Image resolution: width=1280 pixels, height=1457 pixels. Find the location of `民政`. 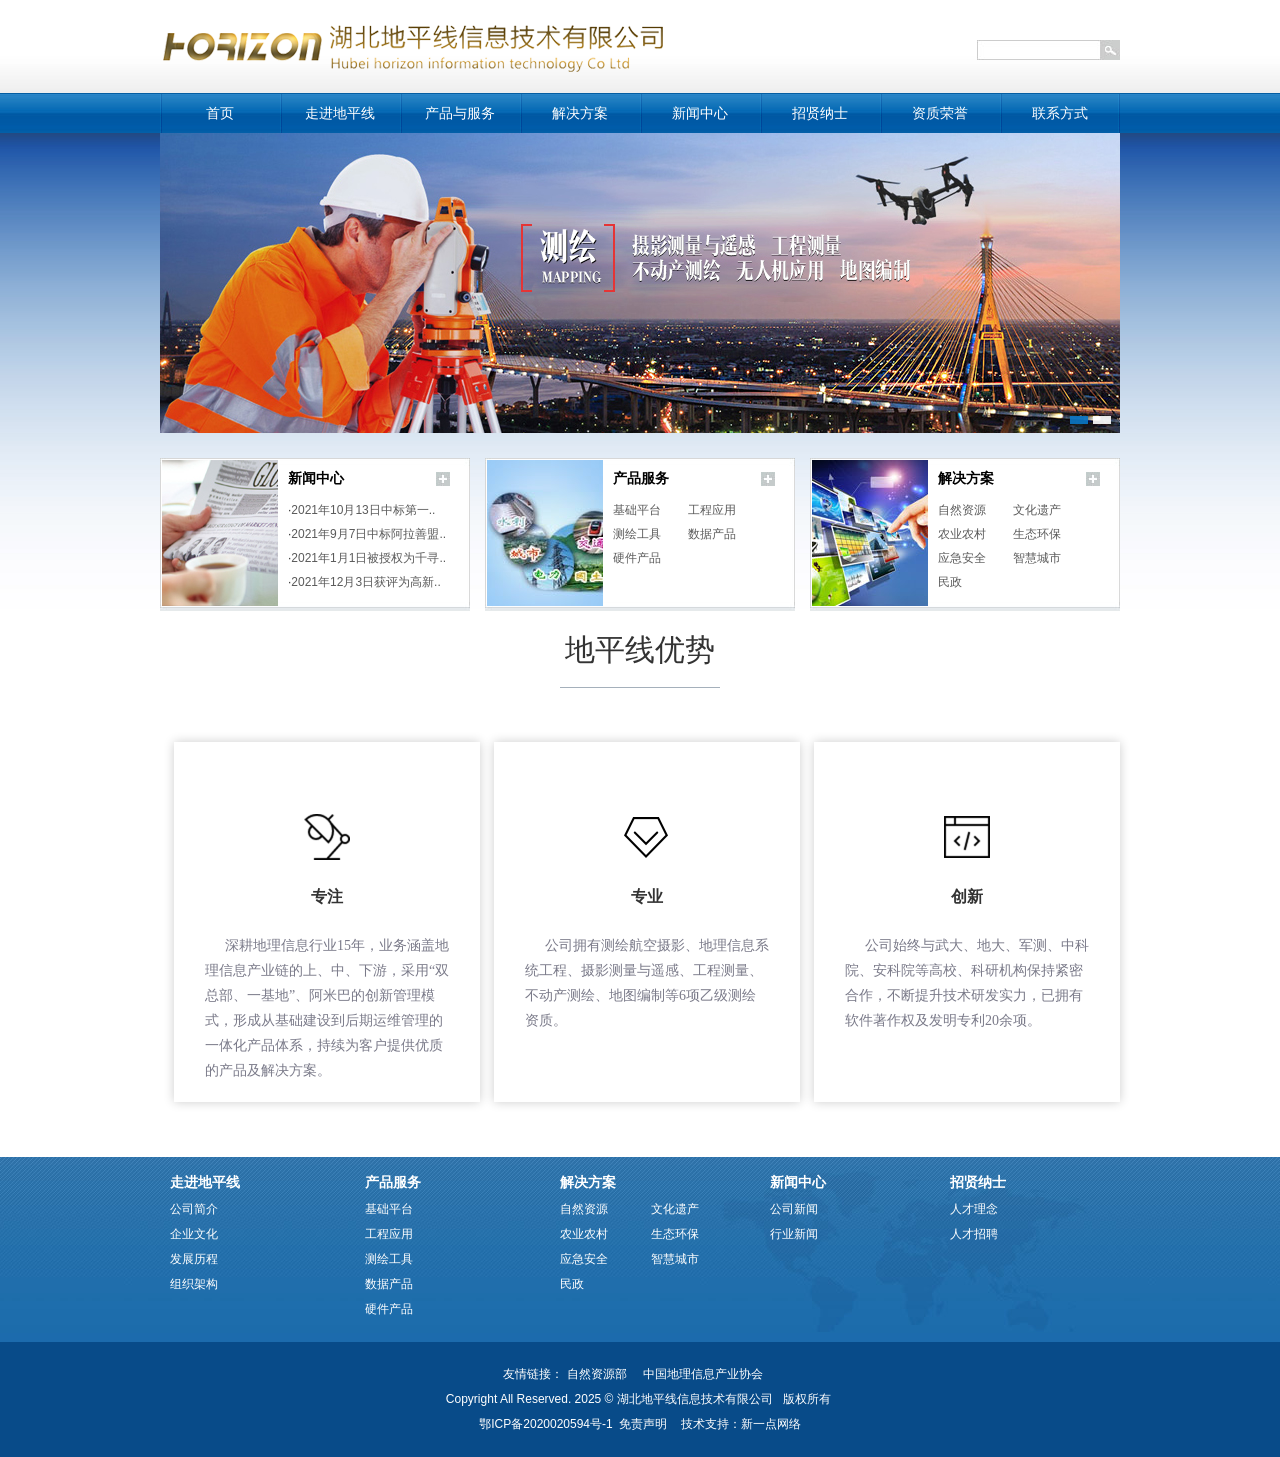

民政 is located at coordinates (950, 582).